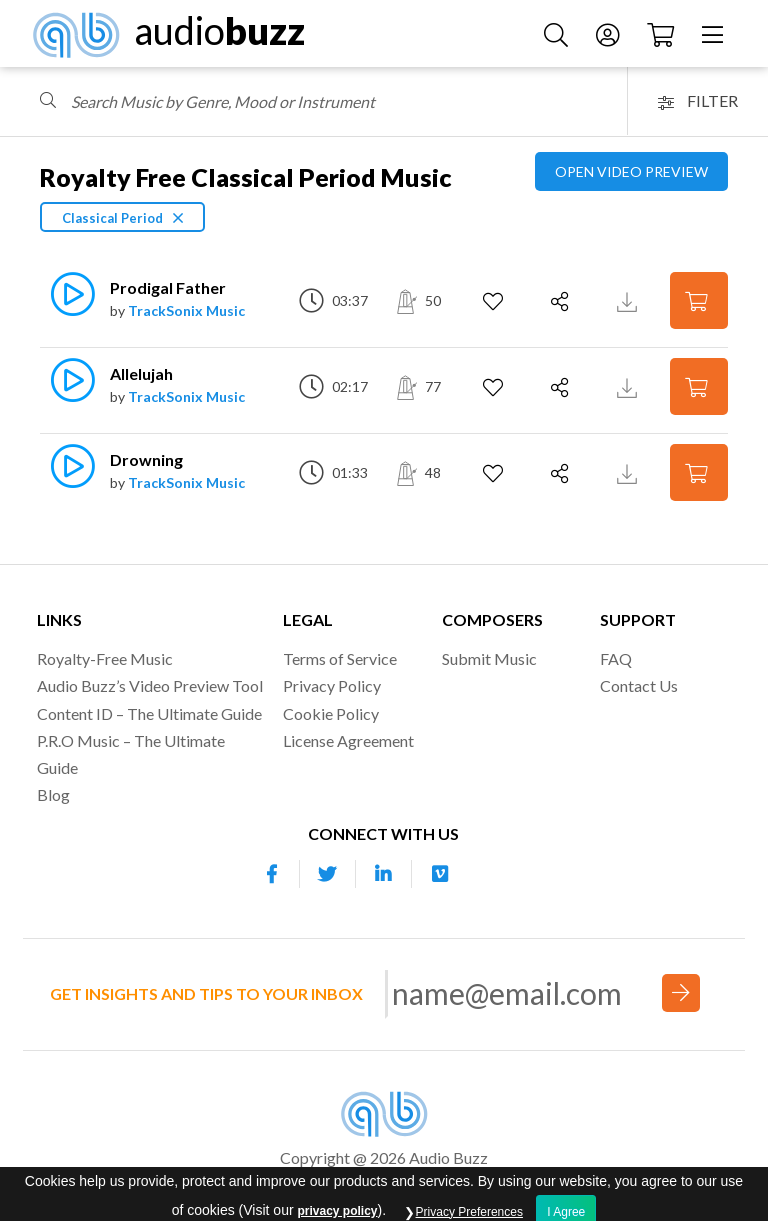 This screenshot has width=768, height=1221. I want to click on TrackSonix Music, so click(186, 310).